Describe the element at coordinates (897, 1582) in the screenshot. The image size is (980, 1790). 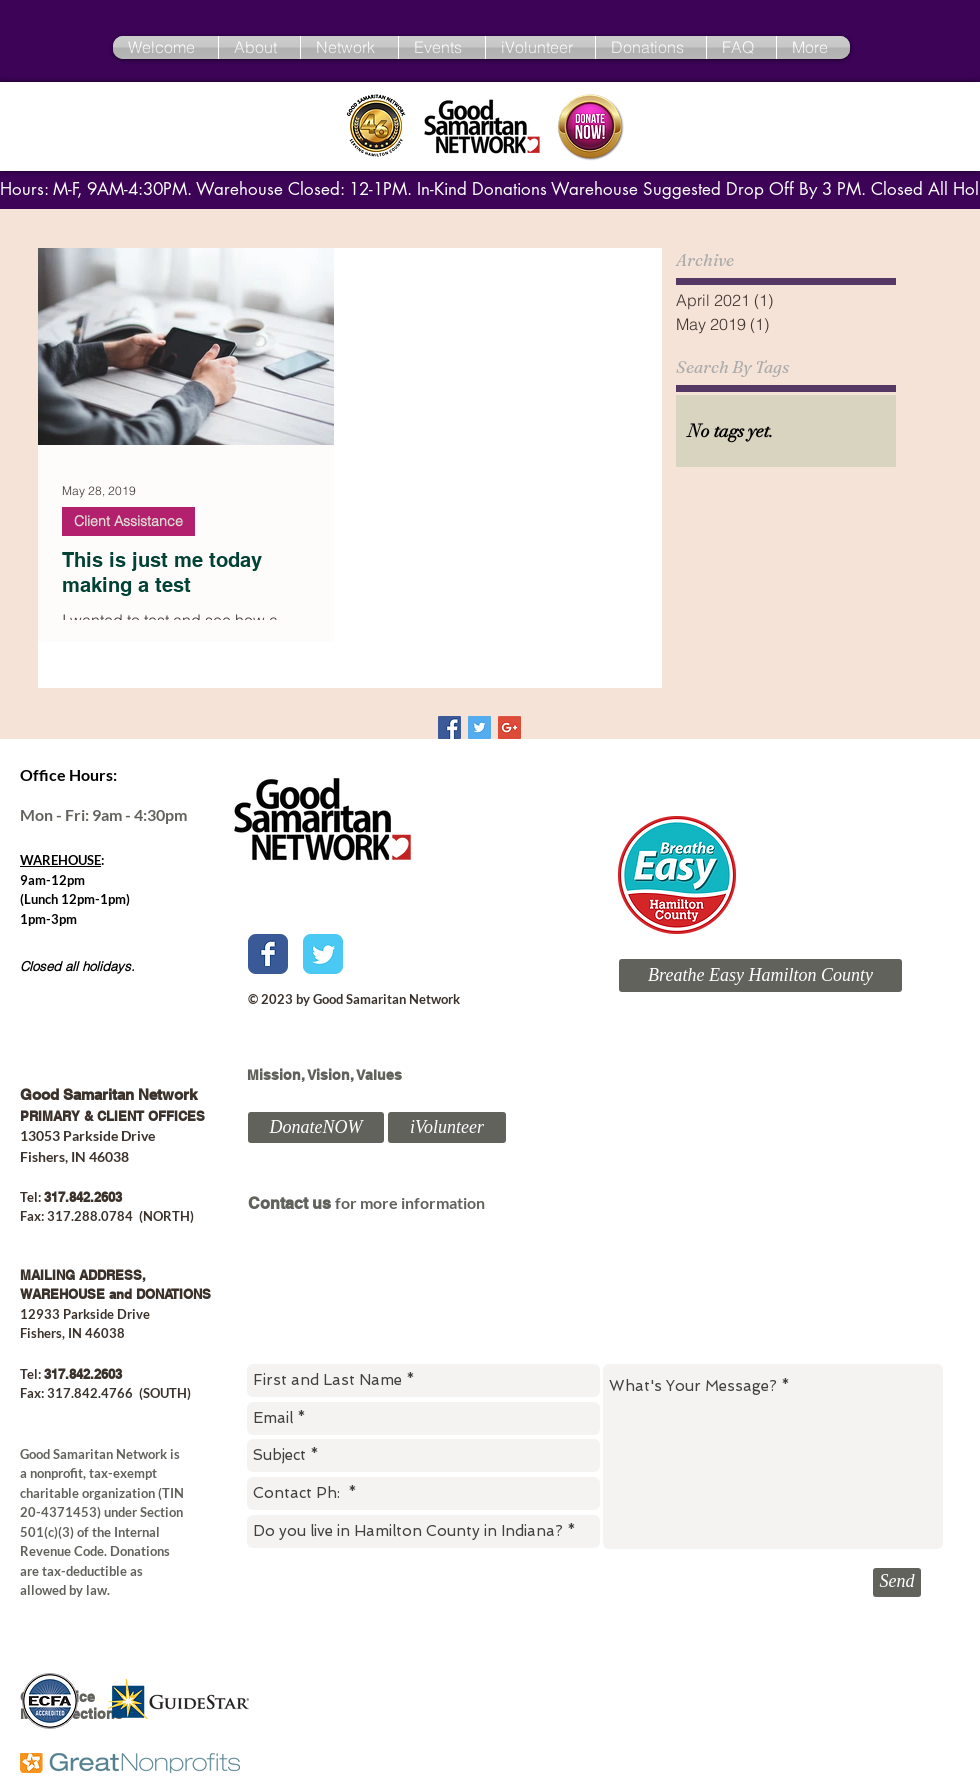
I see `[Send]` at that location.